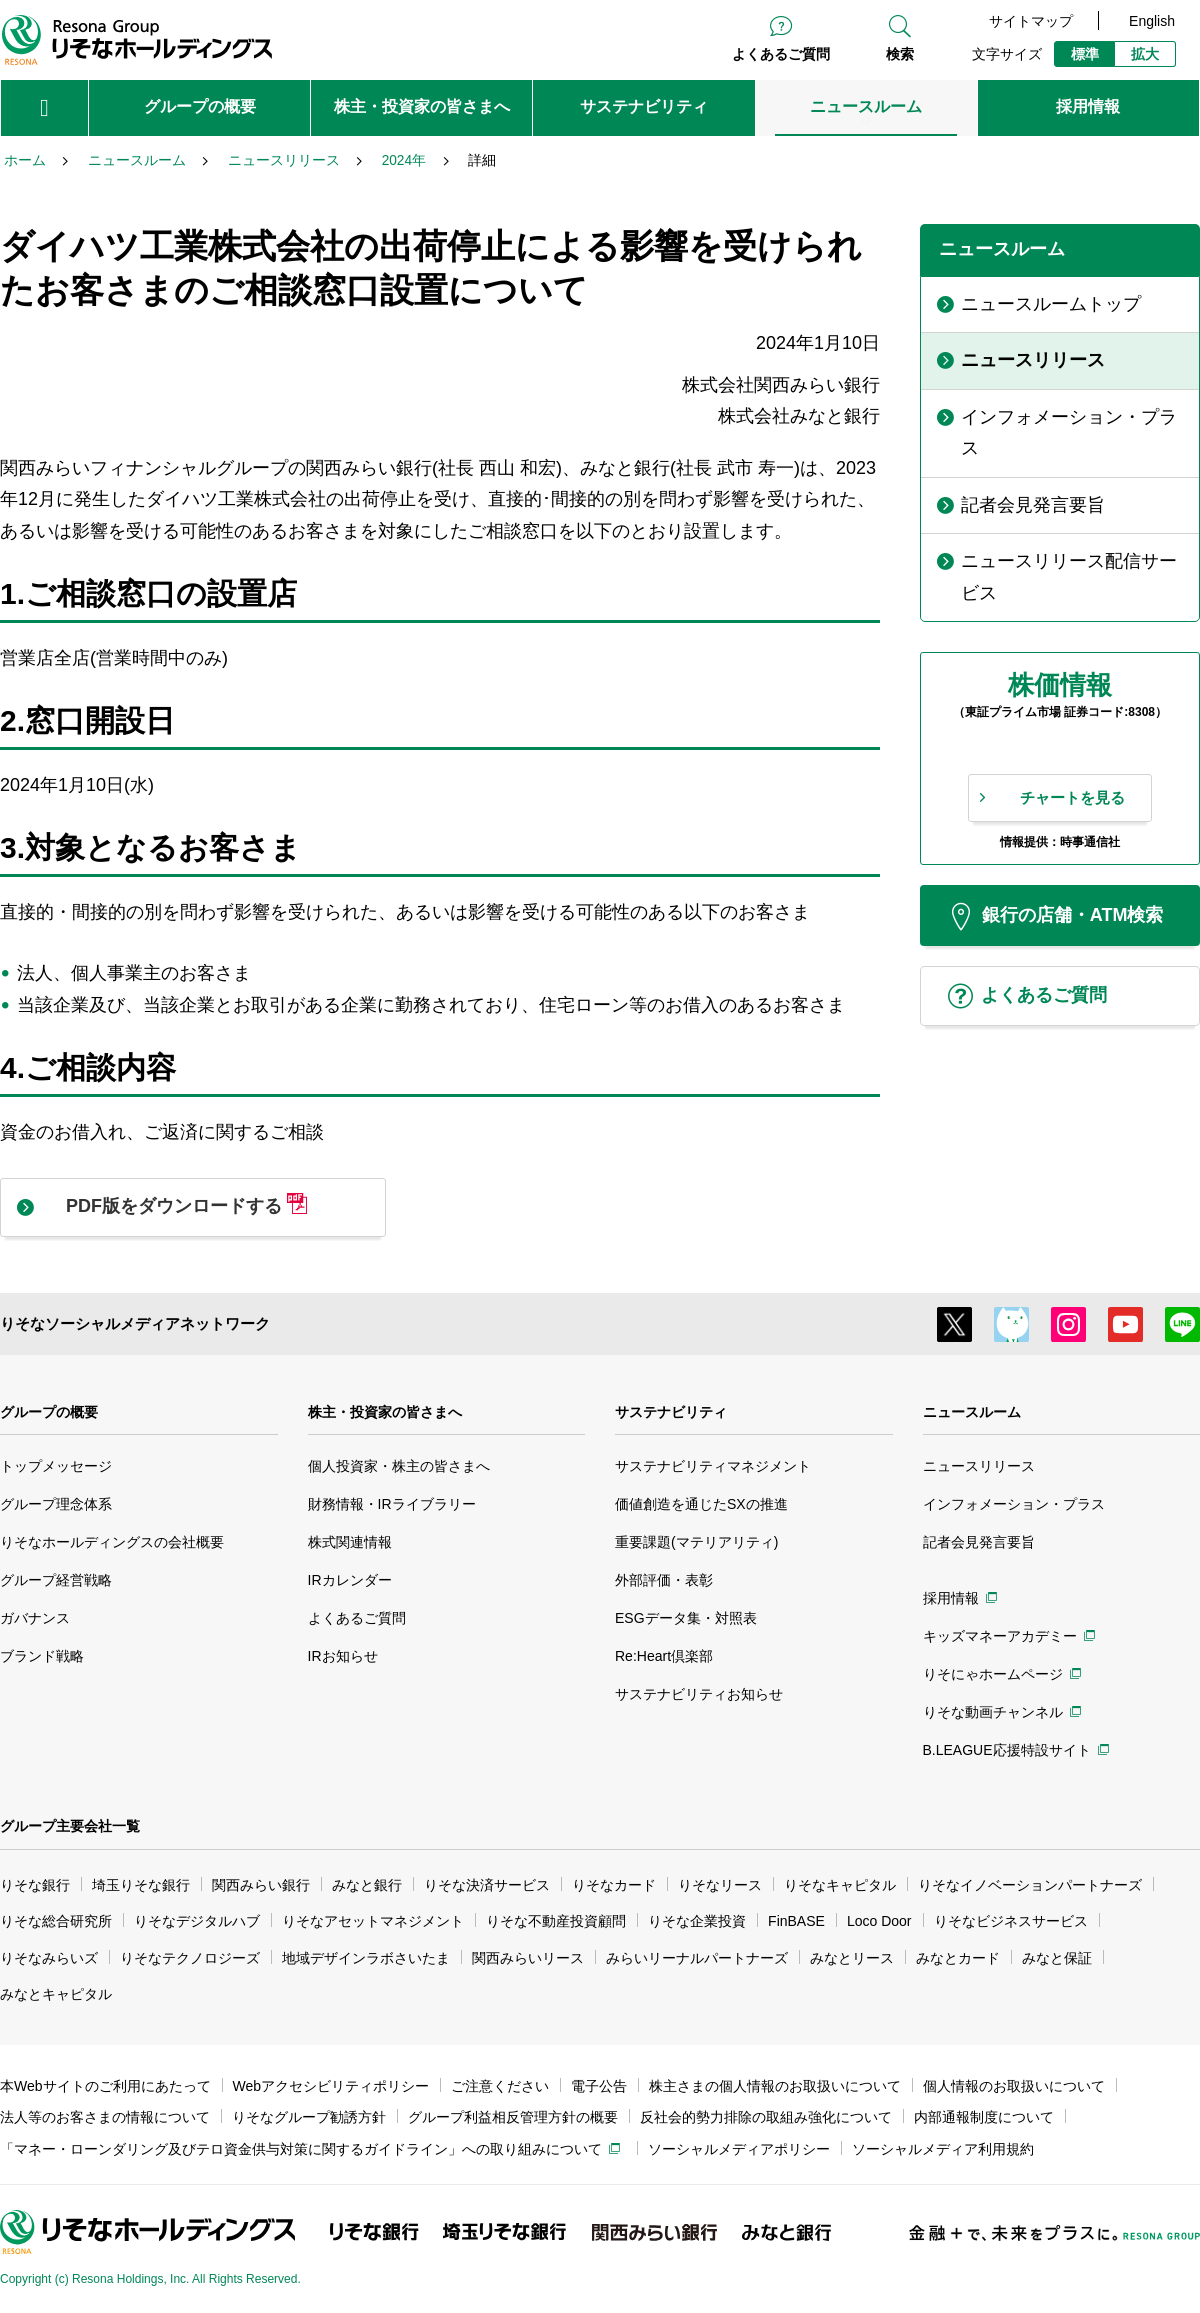 This screenshot has height=2313, width=1200. Describe the element at coordinates (1152, 21) in the screenshot. I see `English` at that location.